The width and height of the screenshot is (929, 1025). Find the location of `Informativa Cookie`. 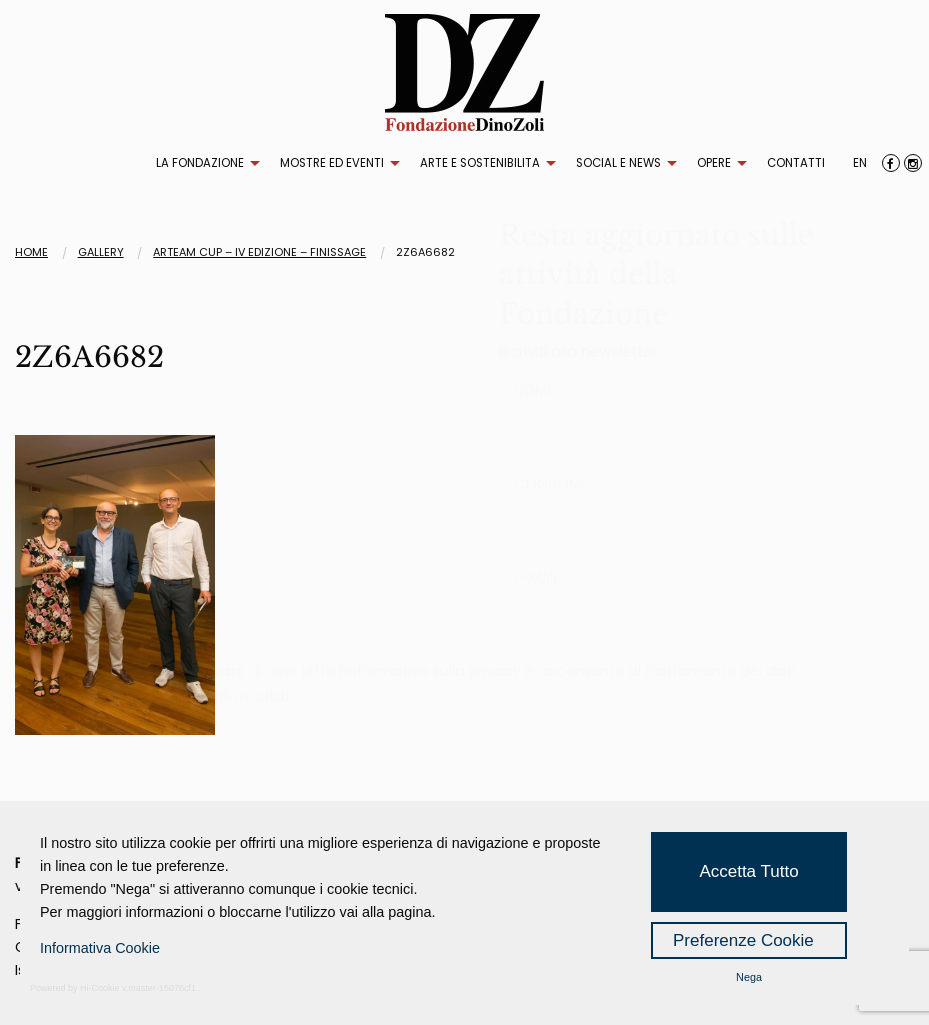

Informativa Cookie is located at coordinates (100, 948).